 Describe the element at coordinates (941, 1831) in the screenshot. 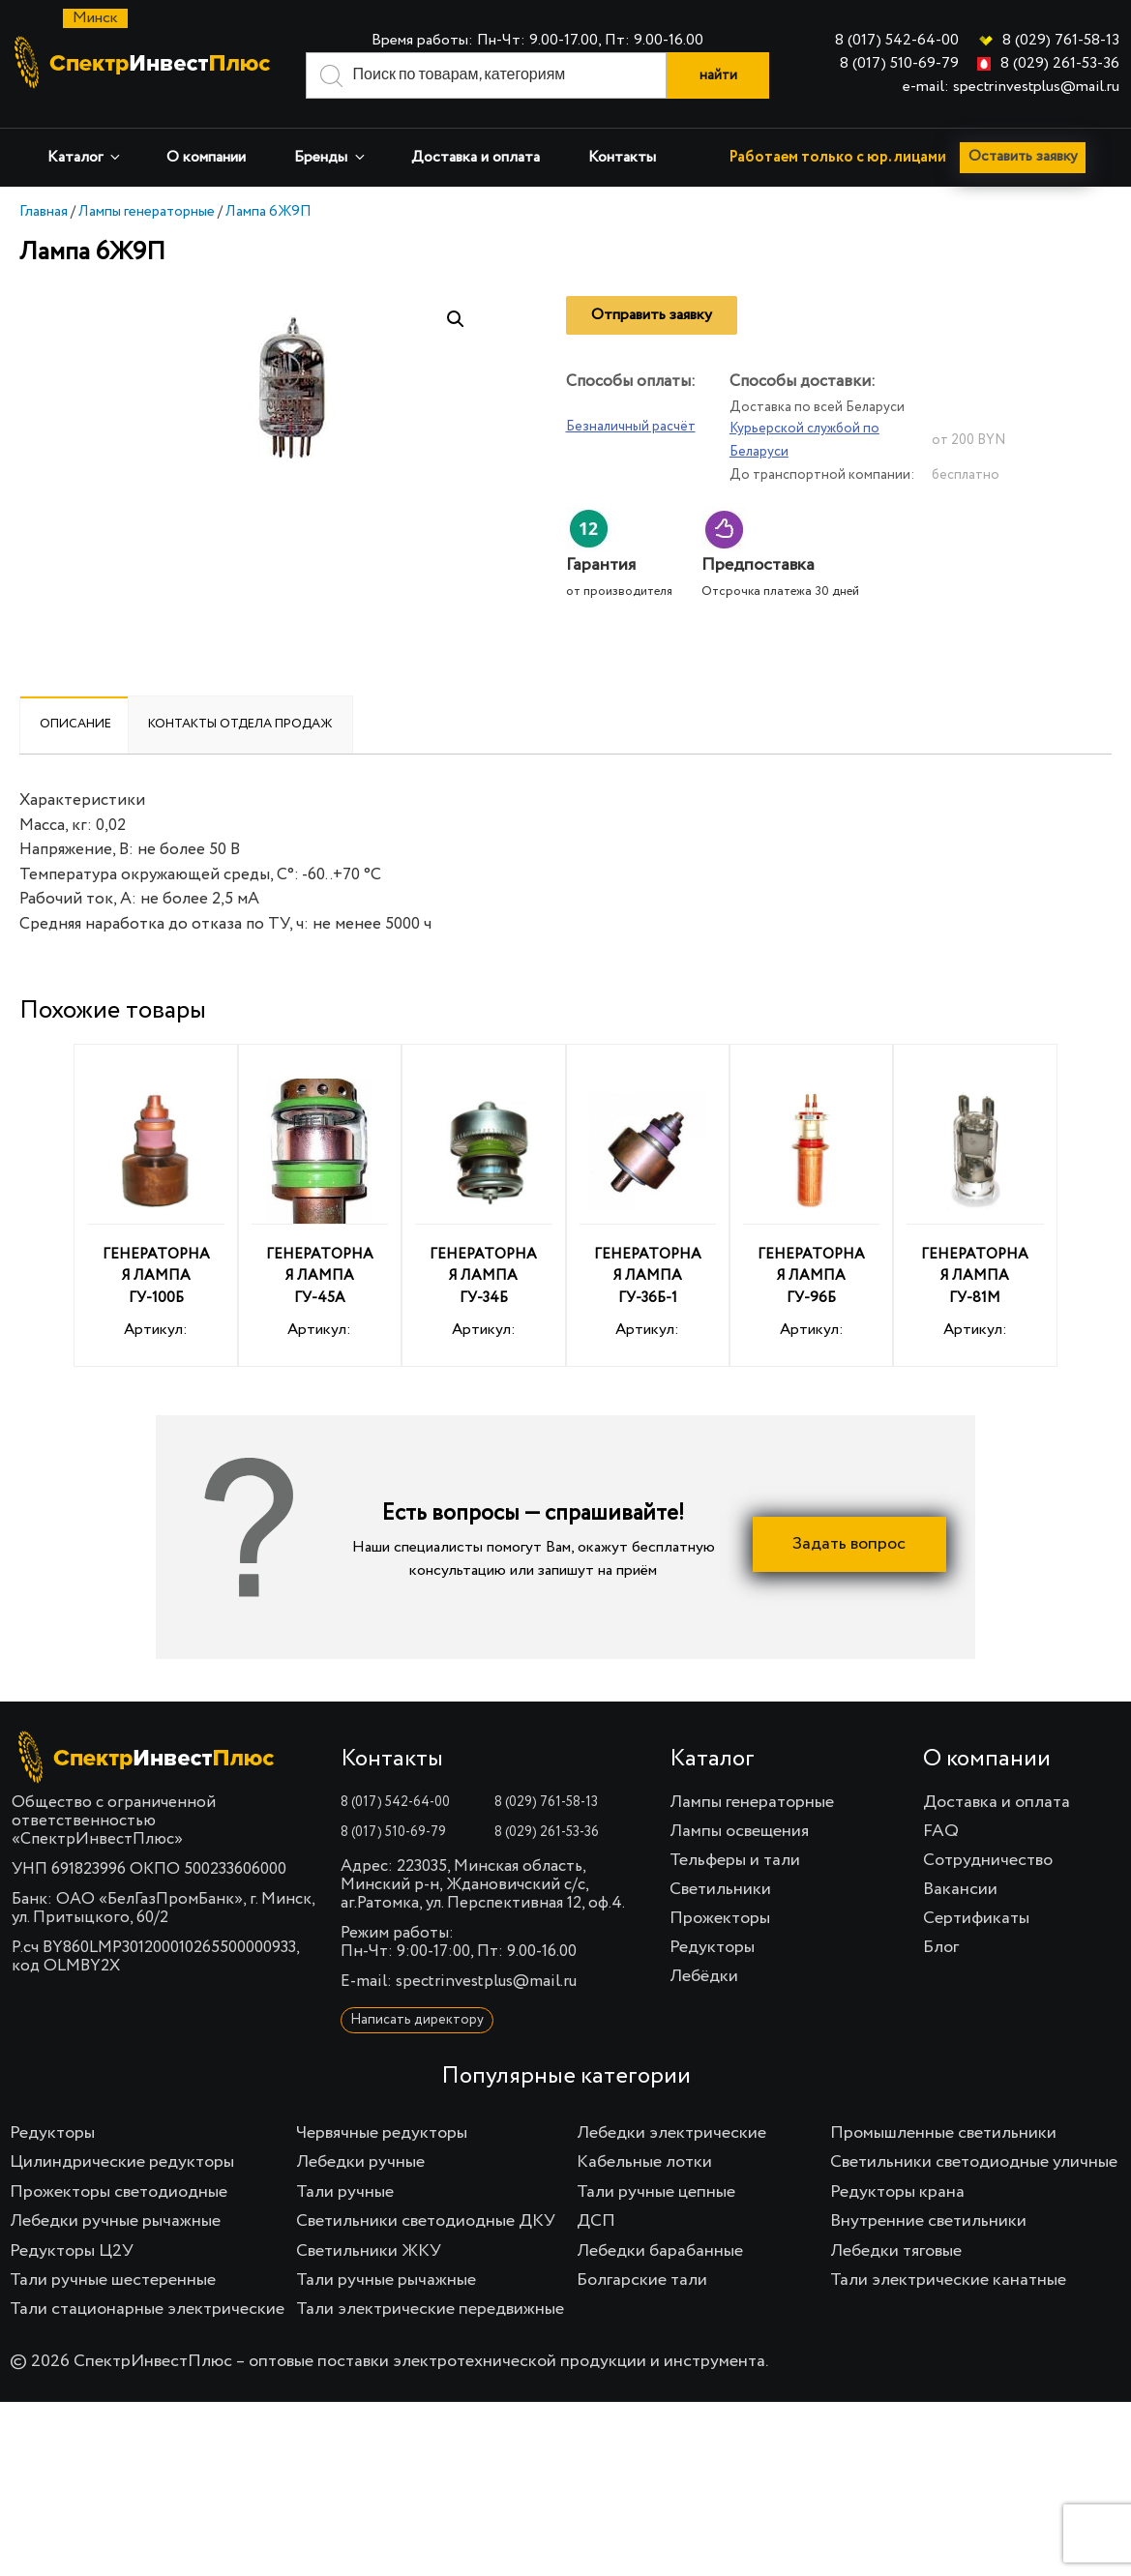

I see `FAQ` at that location.